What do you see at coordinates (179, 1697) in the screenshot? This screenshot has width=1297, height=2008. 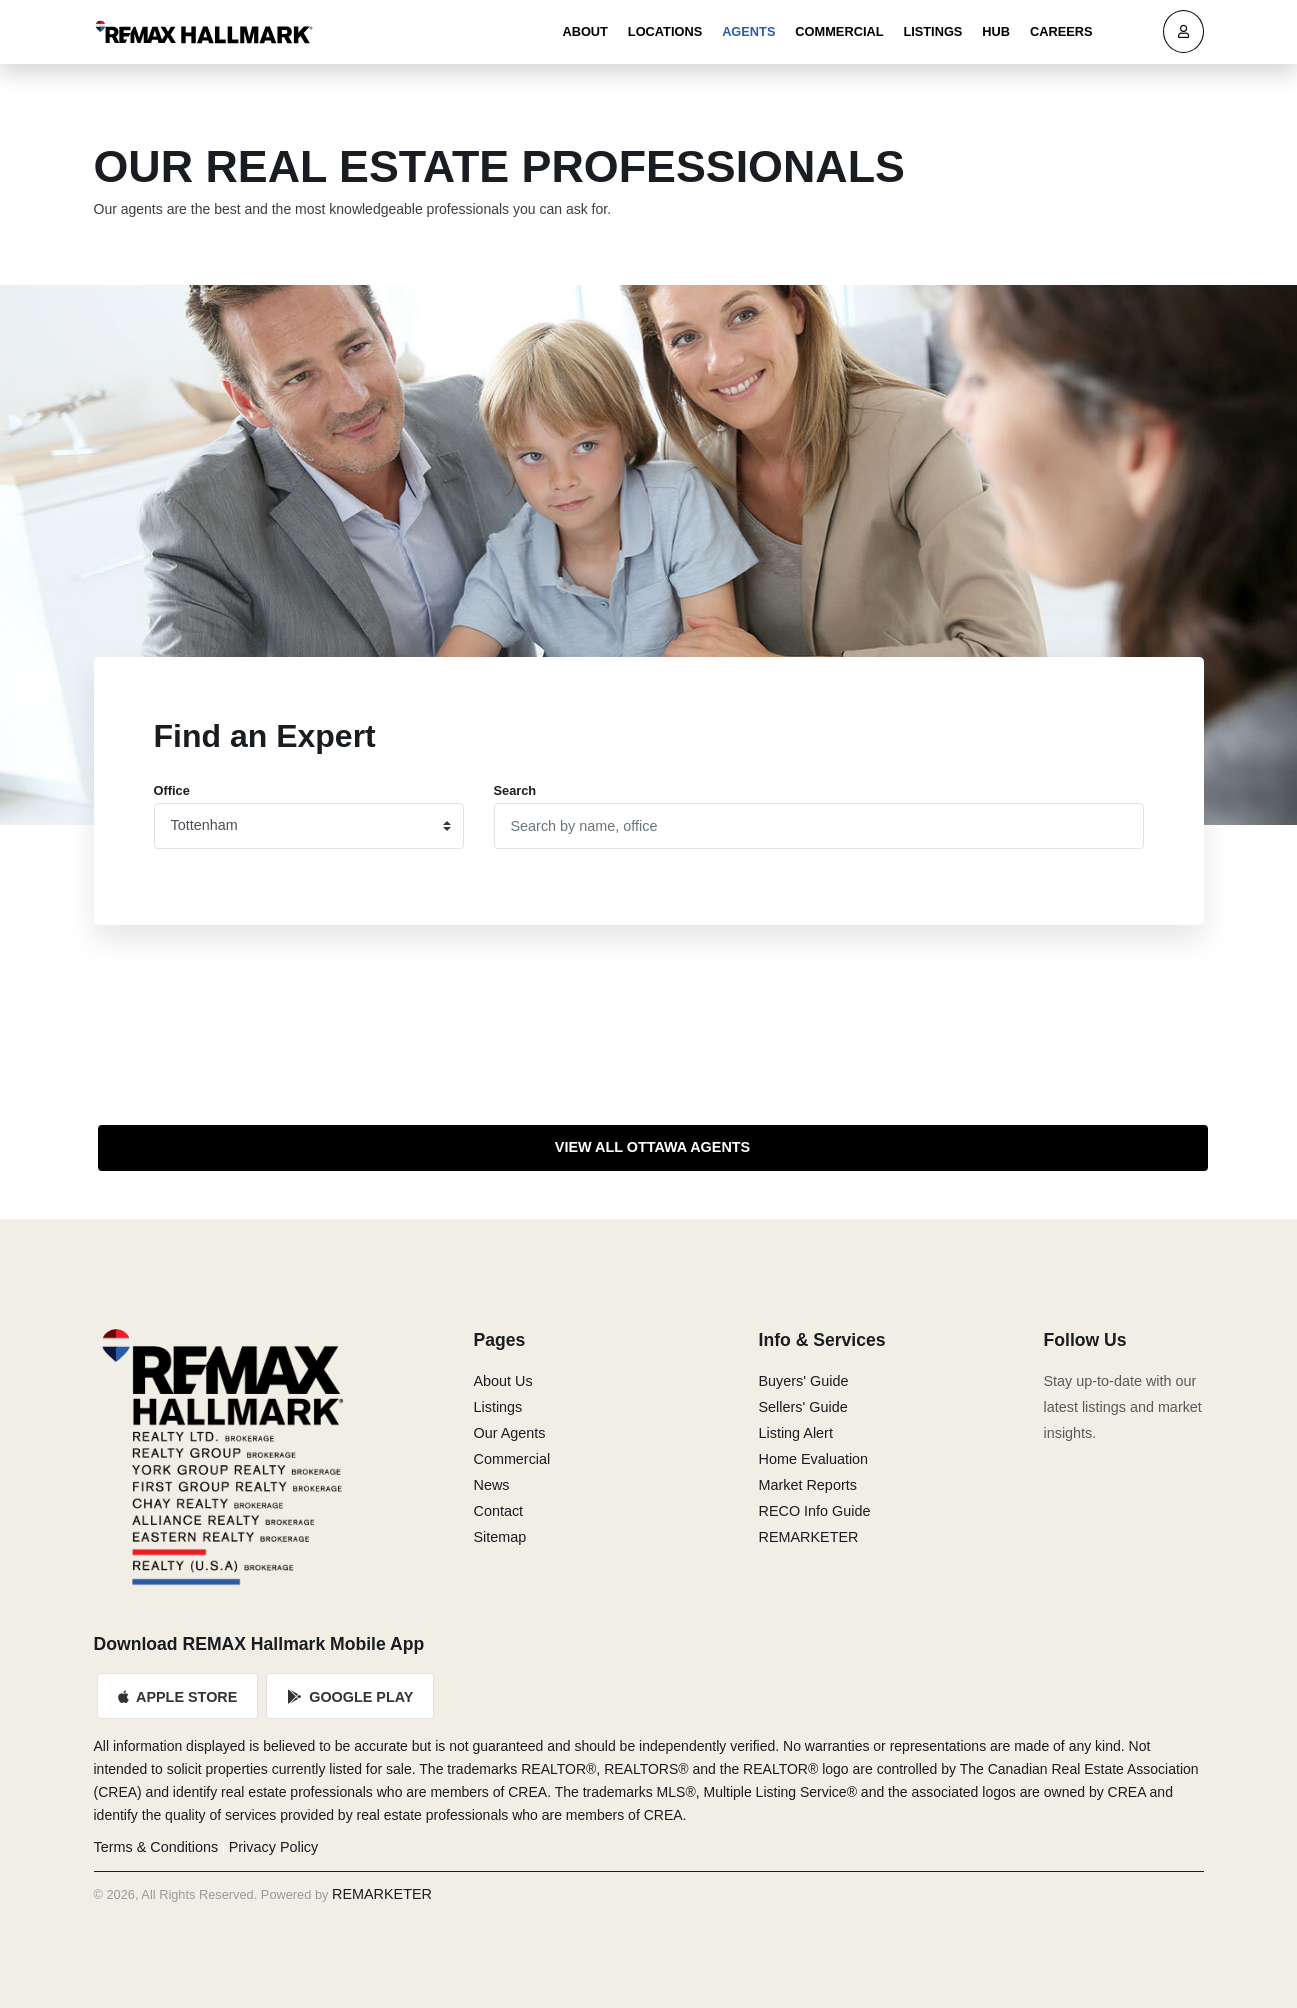 I see `Apple Store` at bounding box center [179, 1697].